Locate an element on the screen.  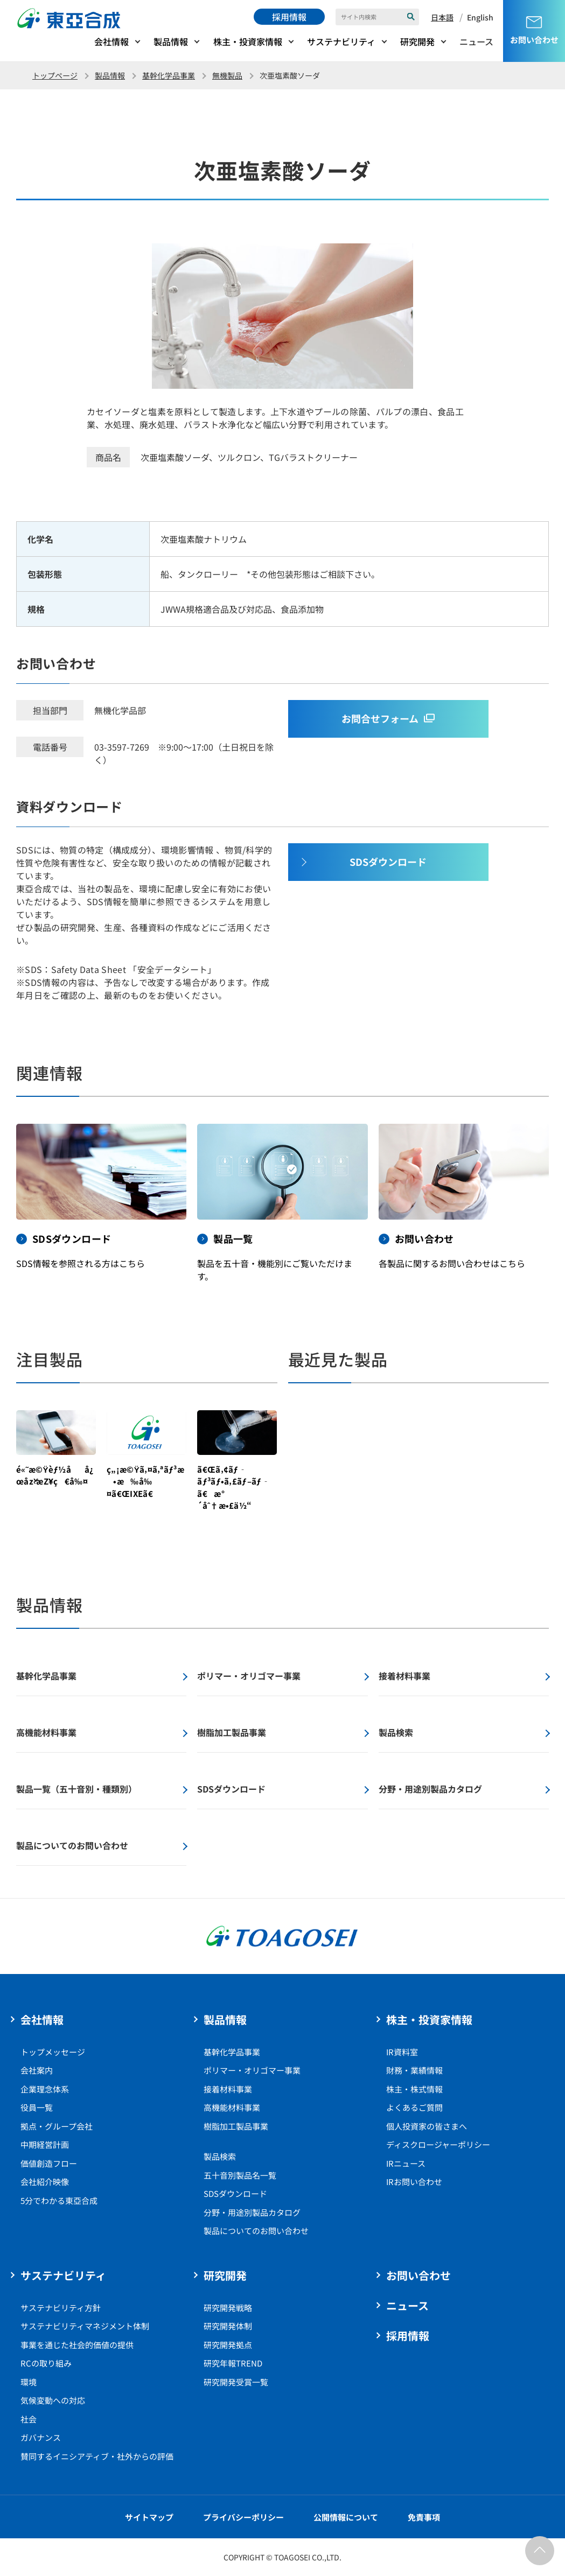
気候変動への対応 is located at coordinates (52, 2400).